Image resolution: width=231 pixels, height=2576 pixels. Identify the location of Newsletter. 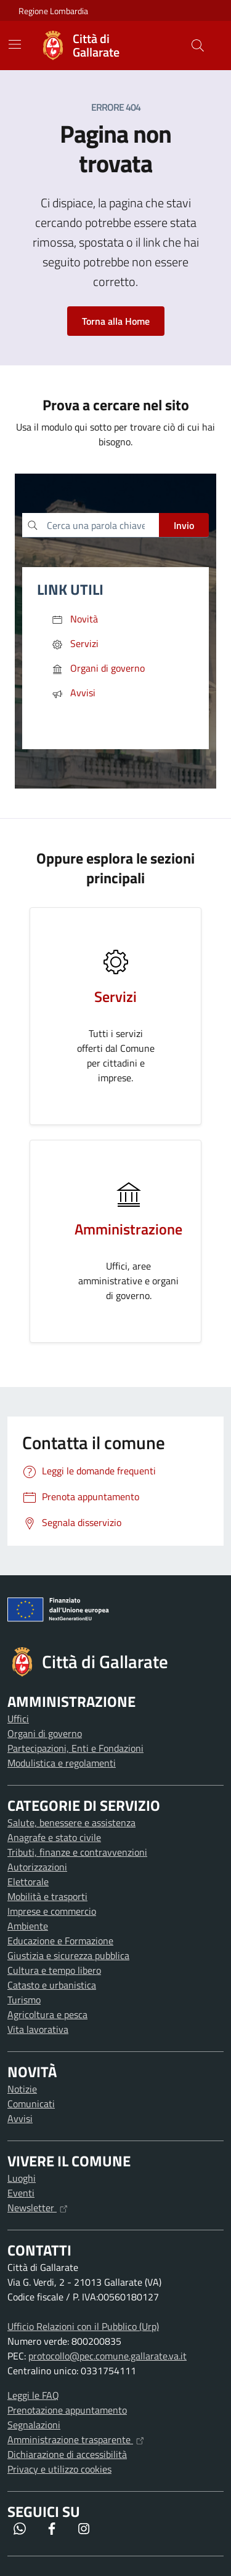
(37, 2207).